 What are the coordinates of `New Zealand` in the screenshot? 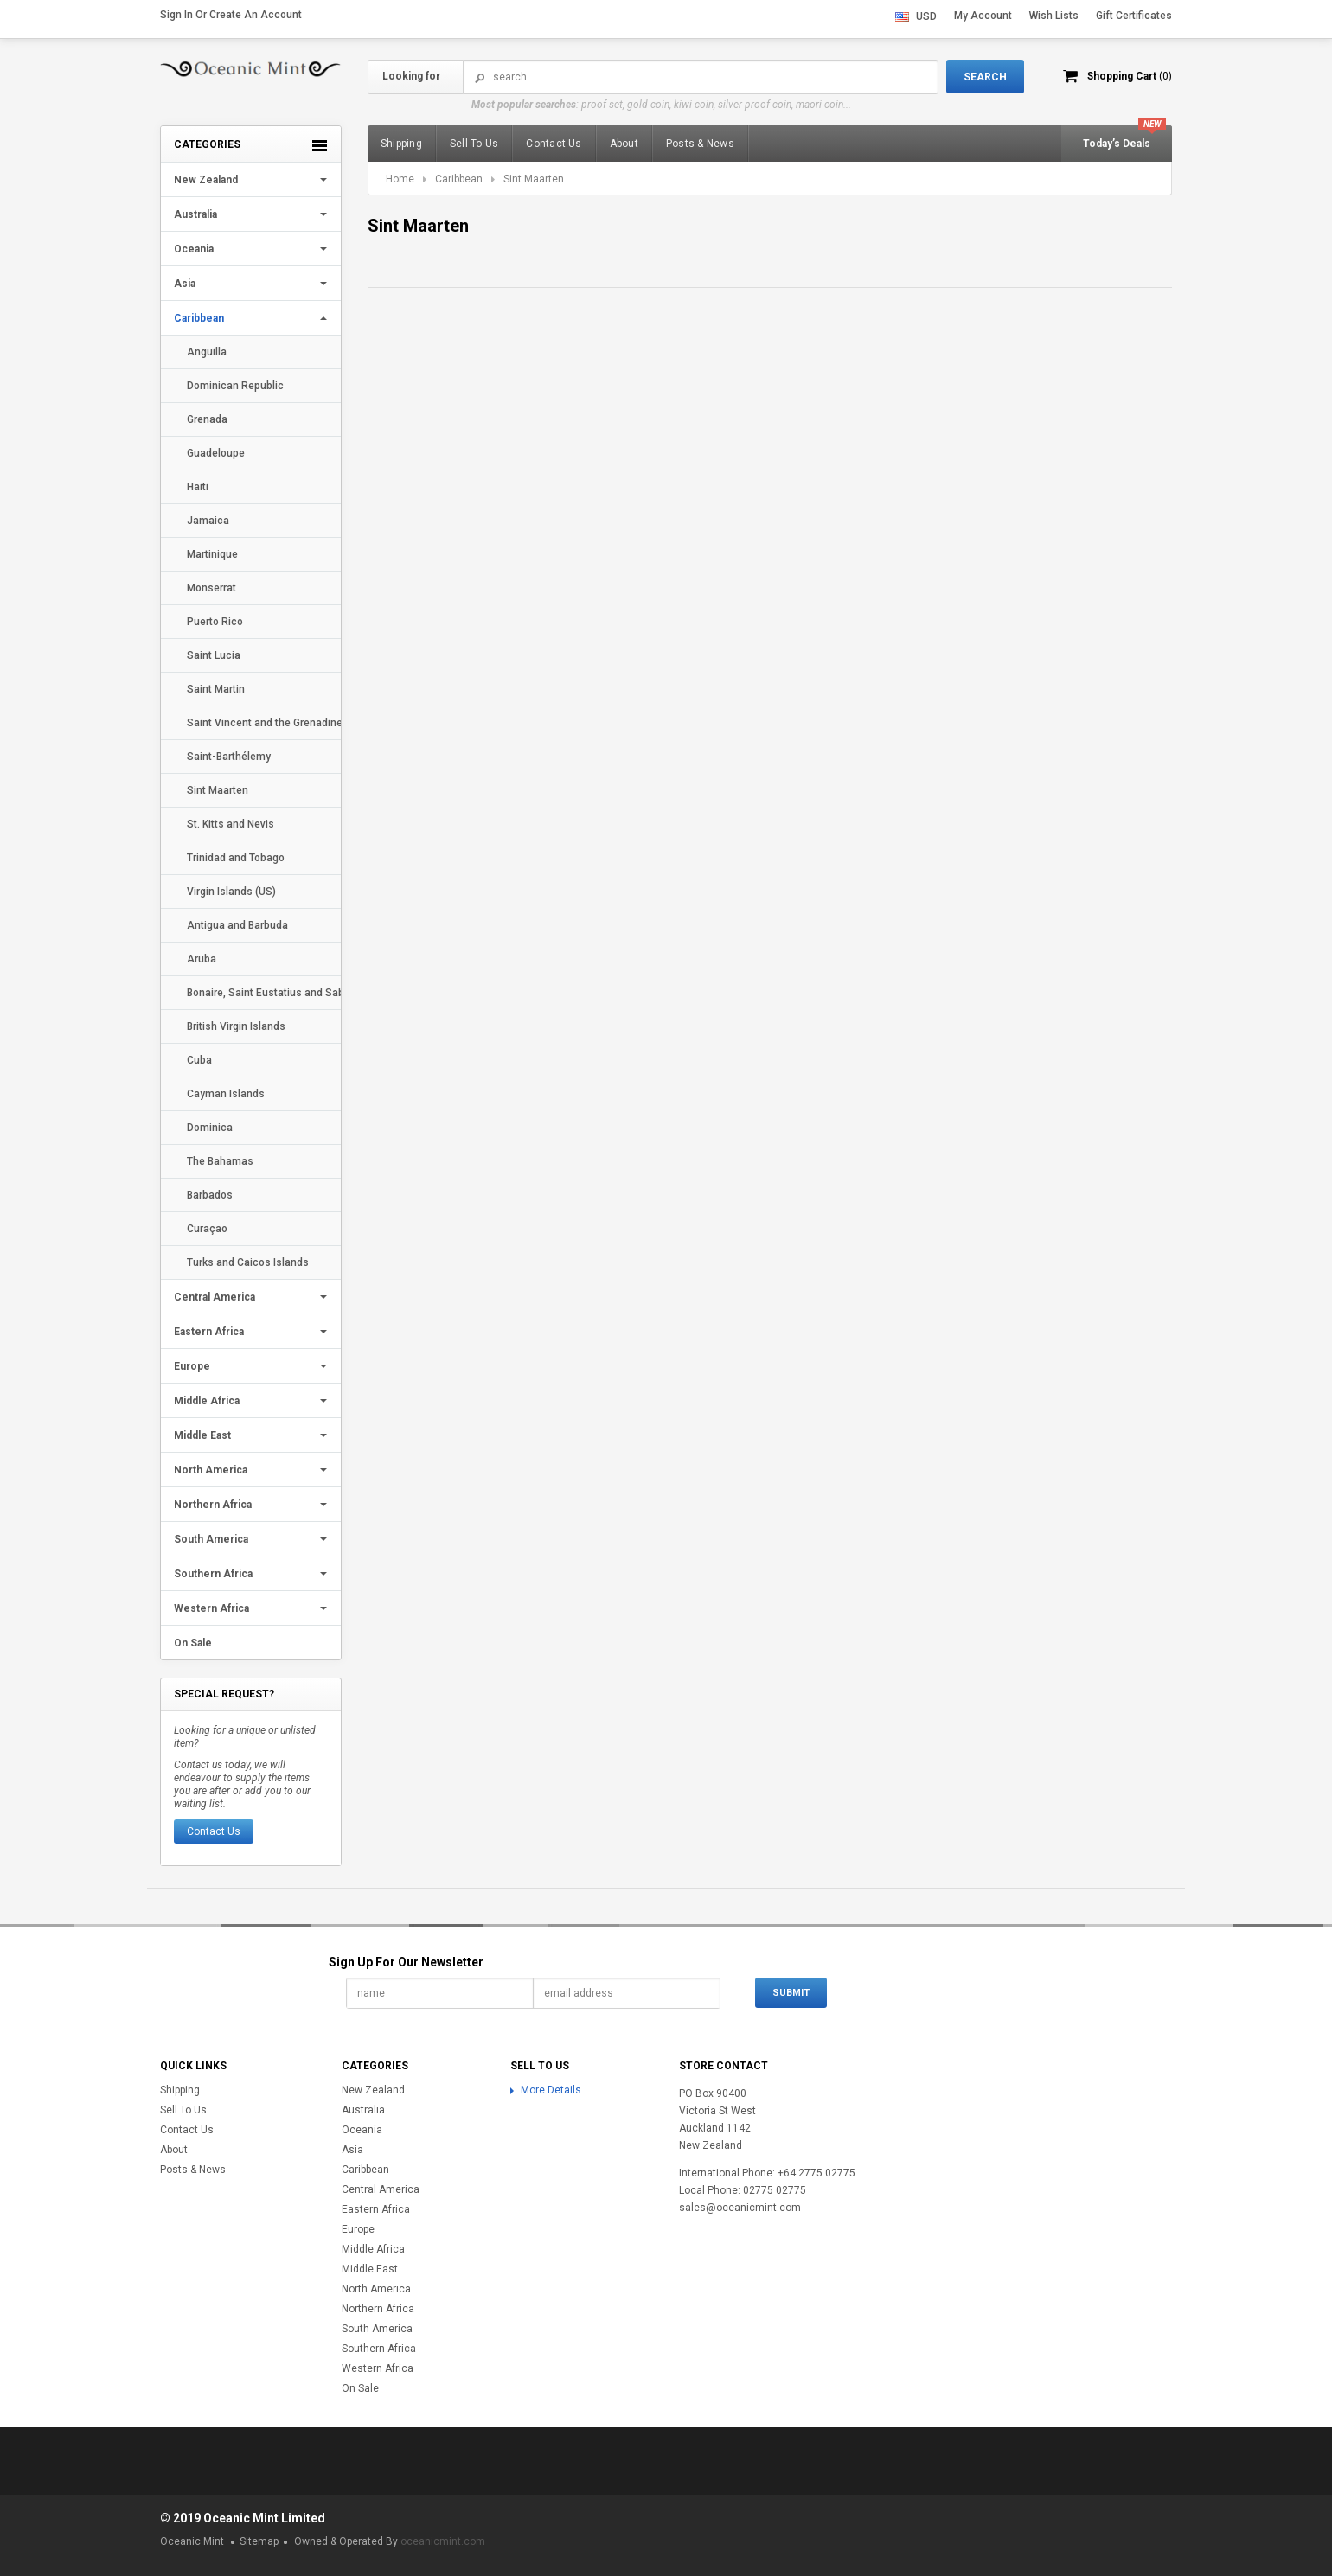 It's located at (206, 180).